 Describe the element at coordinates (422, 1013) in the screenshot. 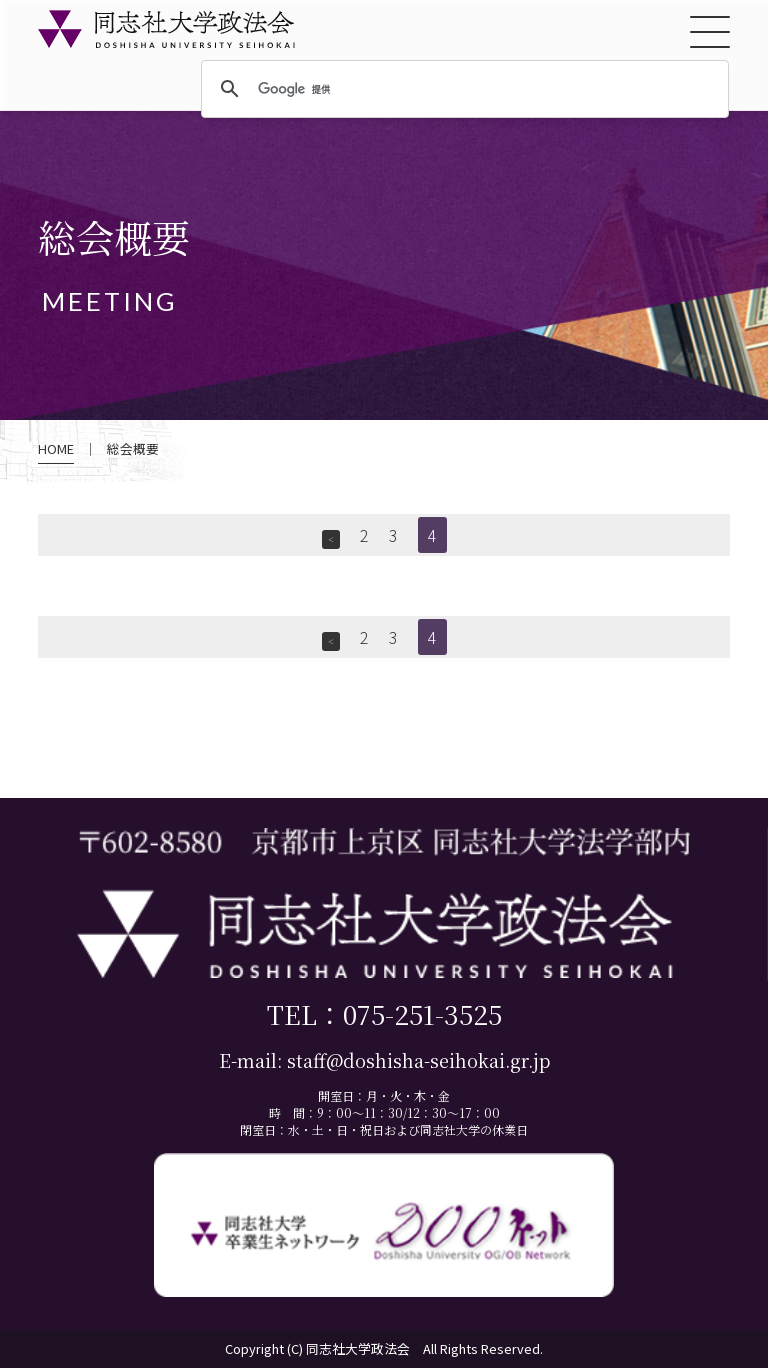

I see `075-251-3525` at that location.